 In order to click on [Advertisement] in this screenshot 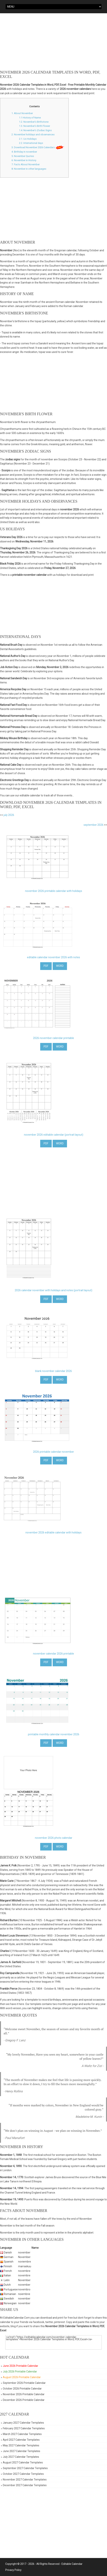, I will do `click(53, 41)`.